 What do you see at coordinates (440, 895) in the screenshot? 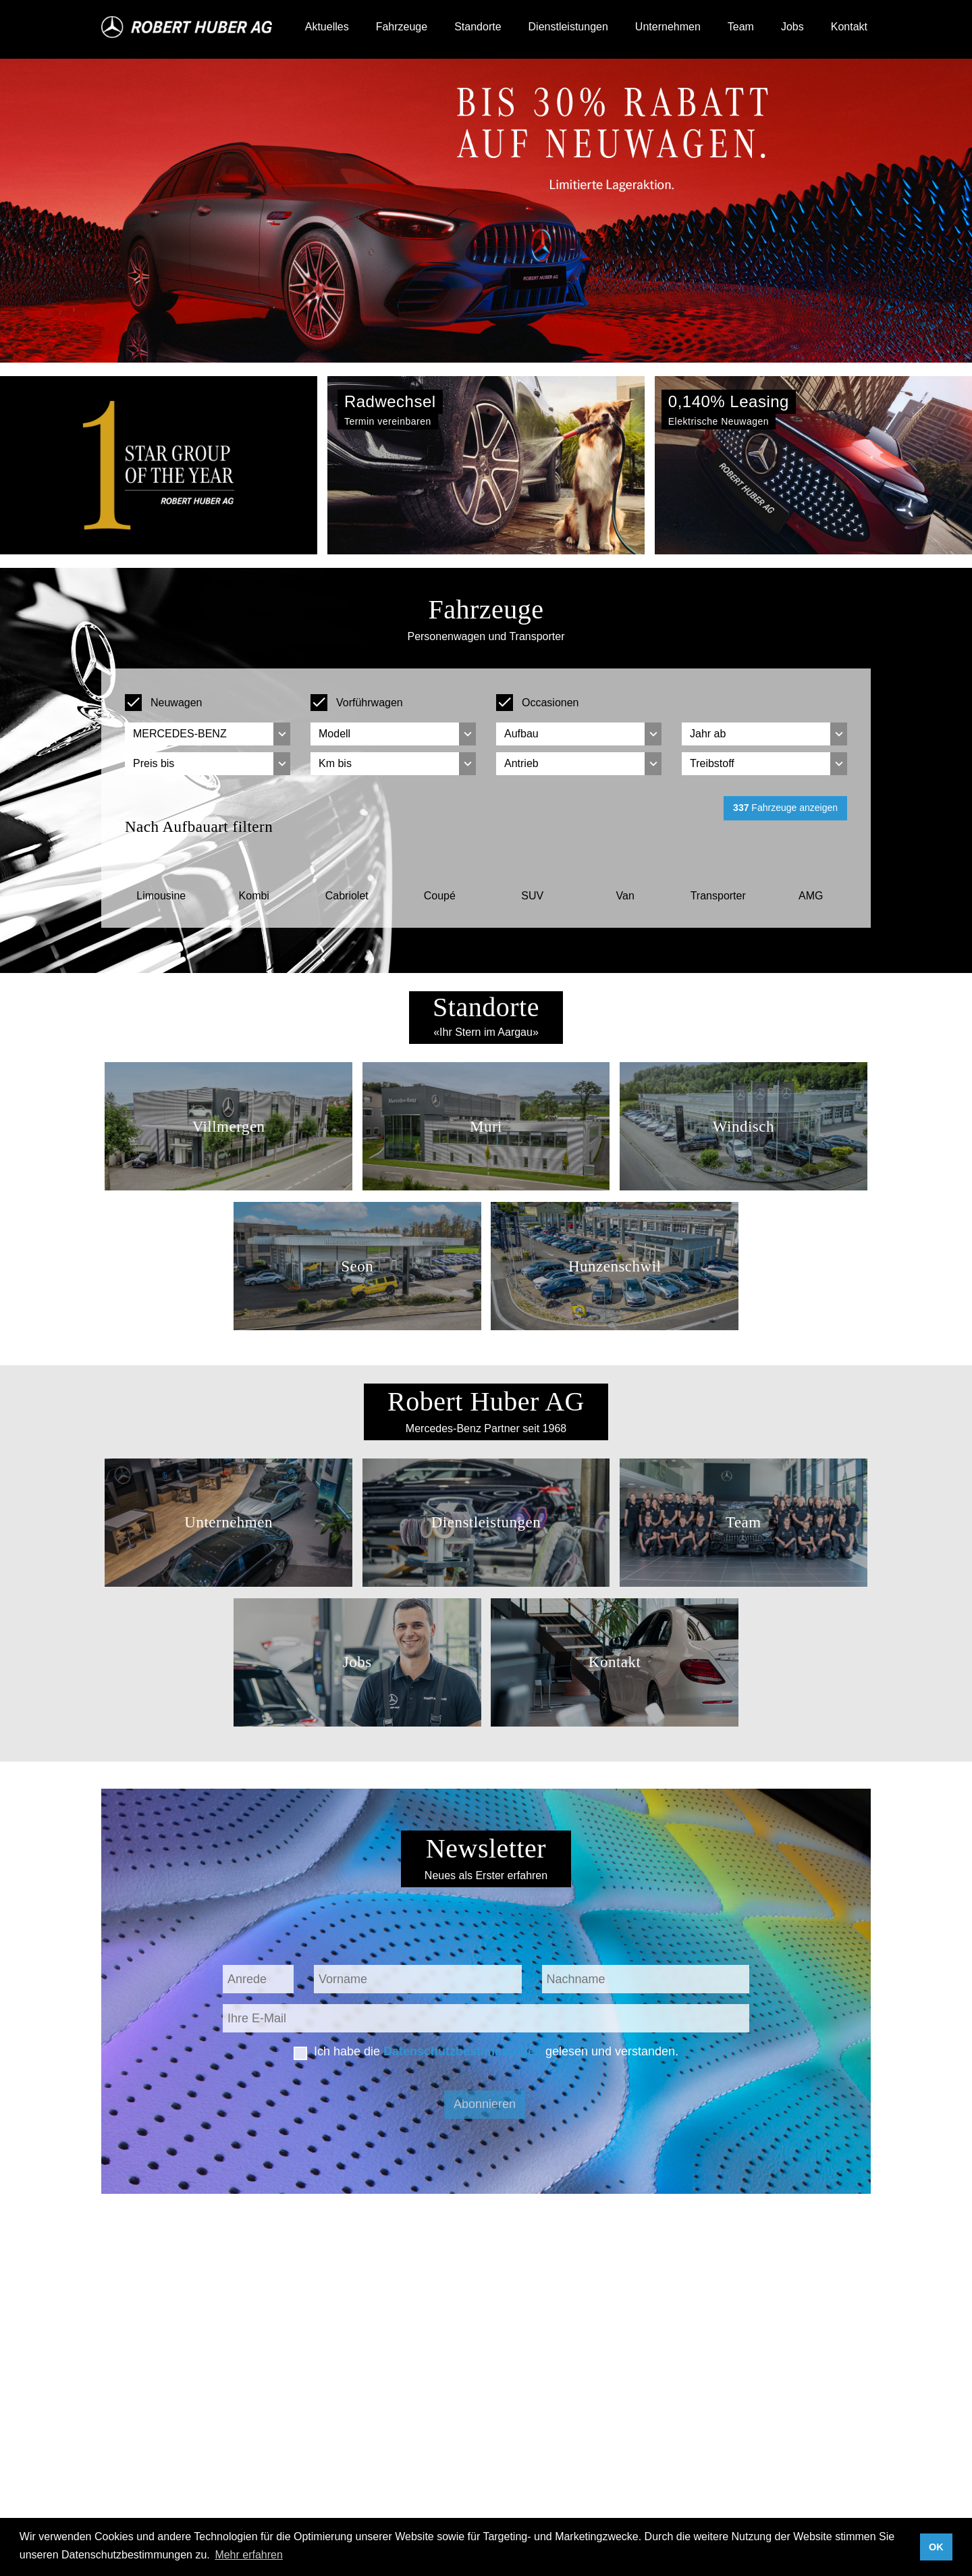
I see `Coupé` at bounding box center [440, 895].